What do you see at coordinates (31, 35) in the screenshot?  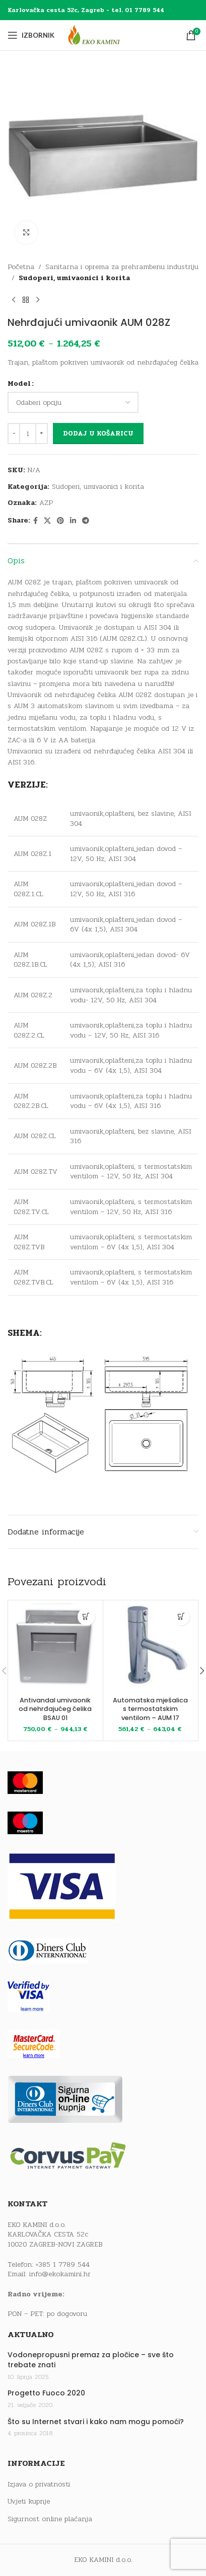 I see `[Open mobile menu]` at bounding box center [31, 35].